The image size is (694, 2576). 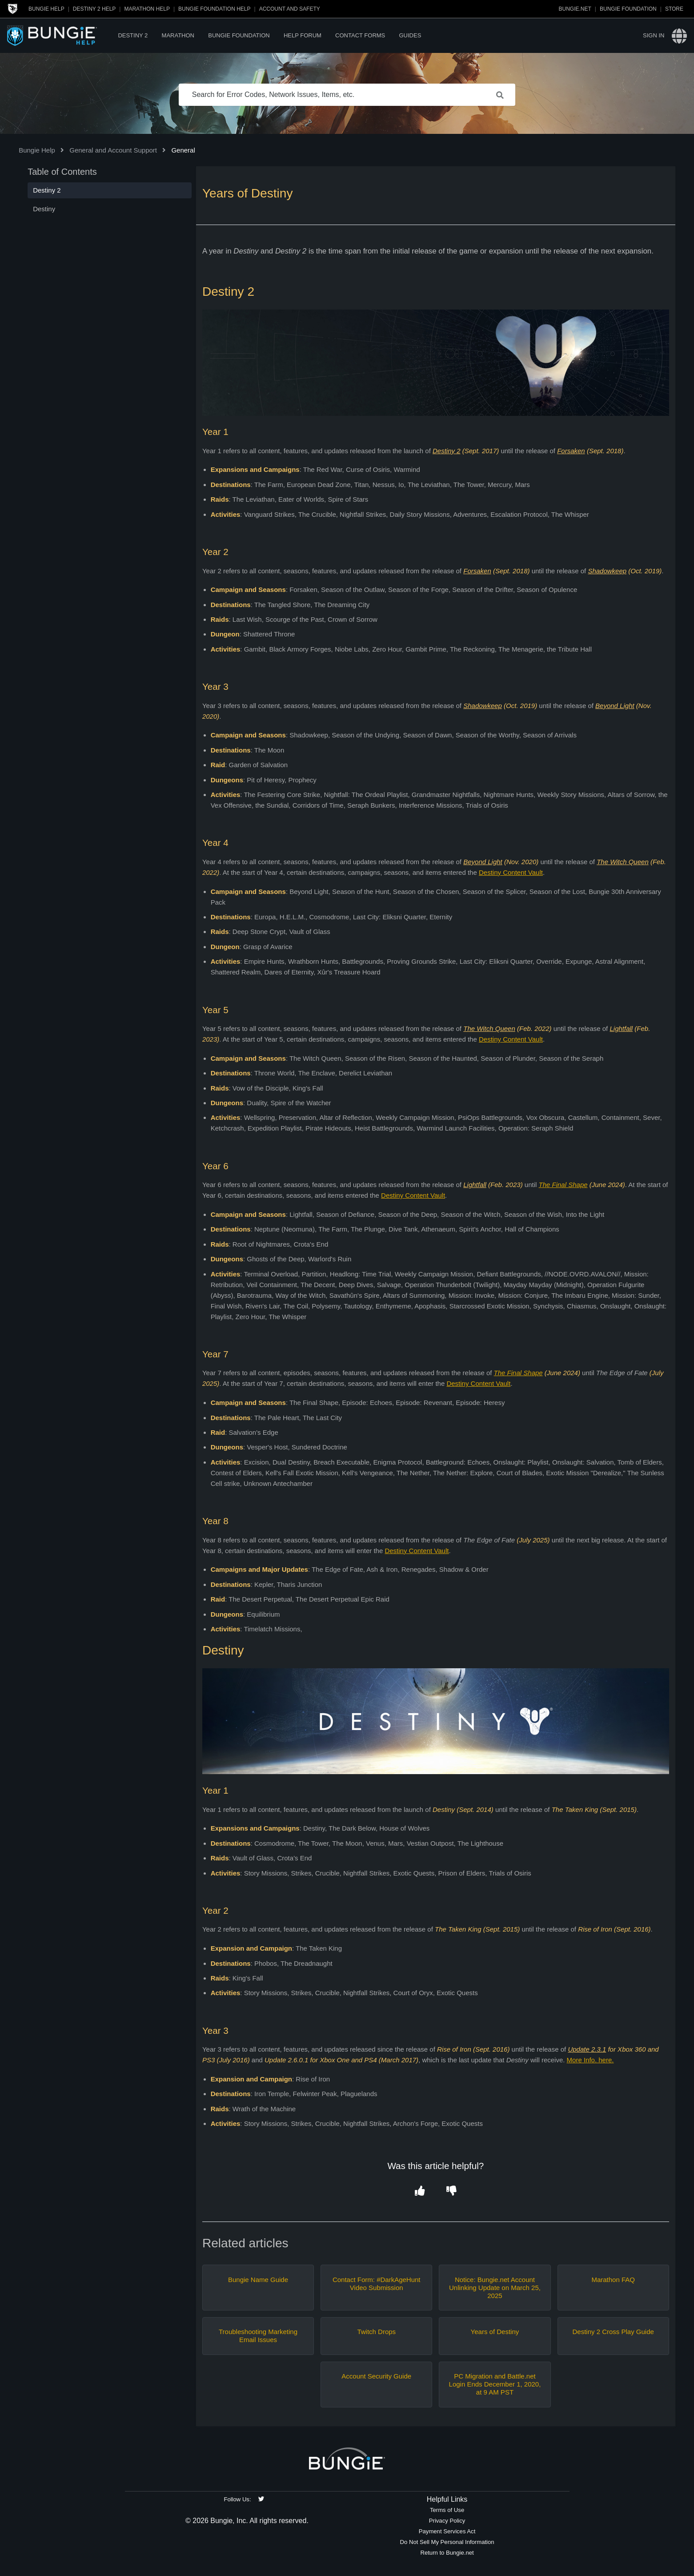 What do you see at coordinates (628, 9) in the screenshot?
I see `Bungie Foundation` at bounding box center [628, 9].